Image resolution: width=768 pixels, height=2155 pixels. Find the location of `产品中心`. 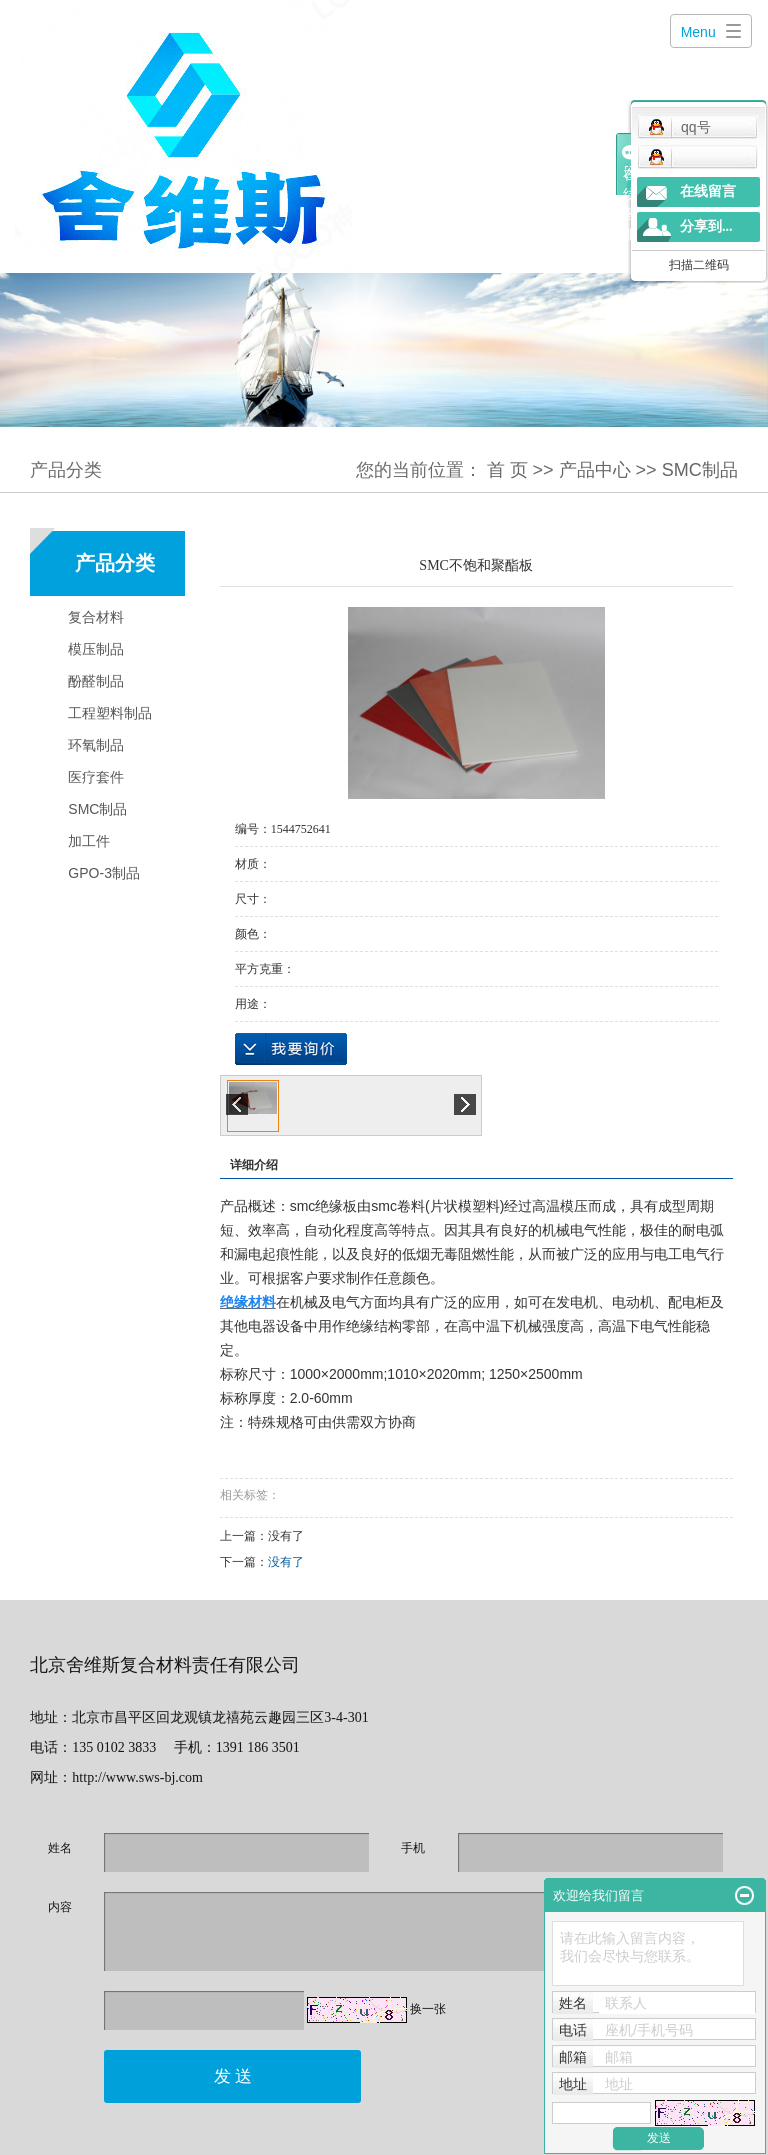

产品中心 is located at coordinates (595, 470).